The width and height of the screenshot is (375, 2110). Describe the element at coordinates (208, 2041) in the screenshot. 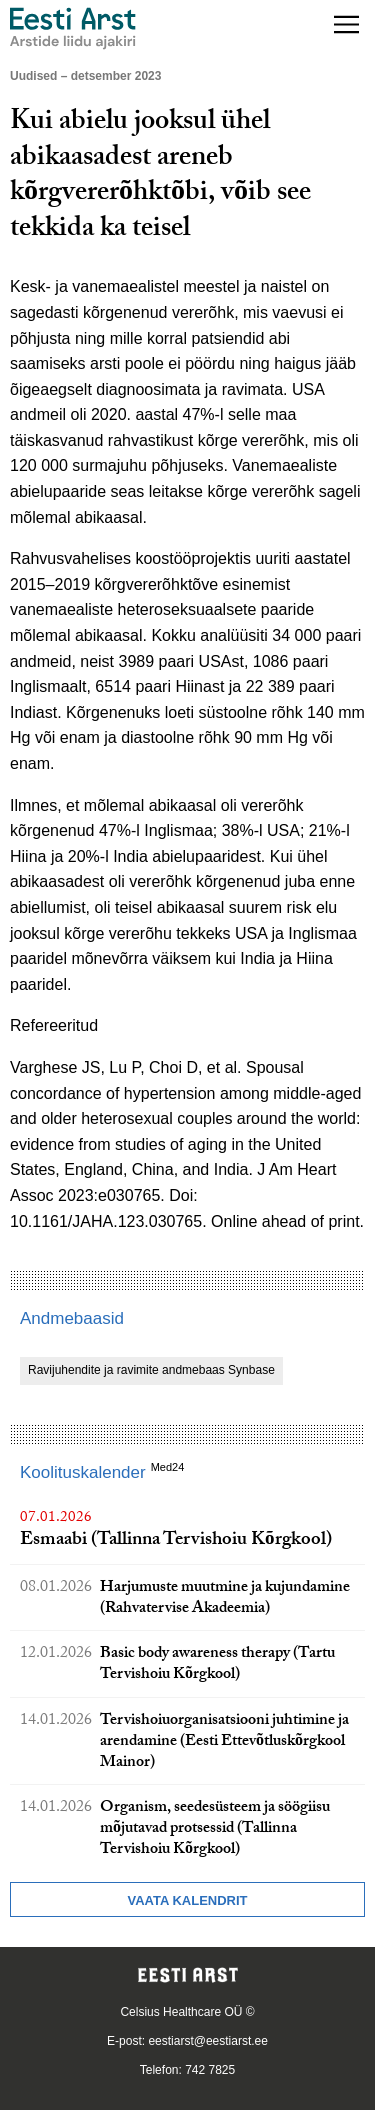

I see `eestiarst@eestiarst.ee` at that location.